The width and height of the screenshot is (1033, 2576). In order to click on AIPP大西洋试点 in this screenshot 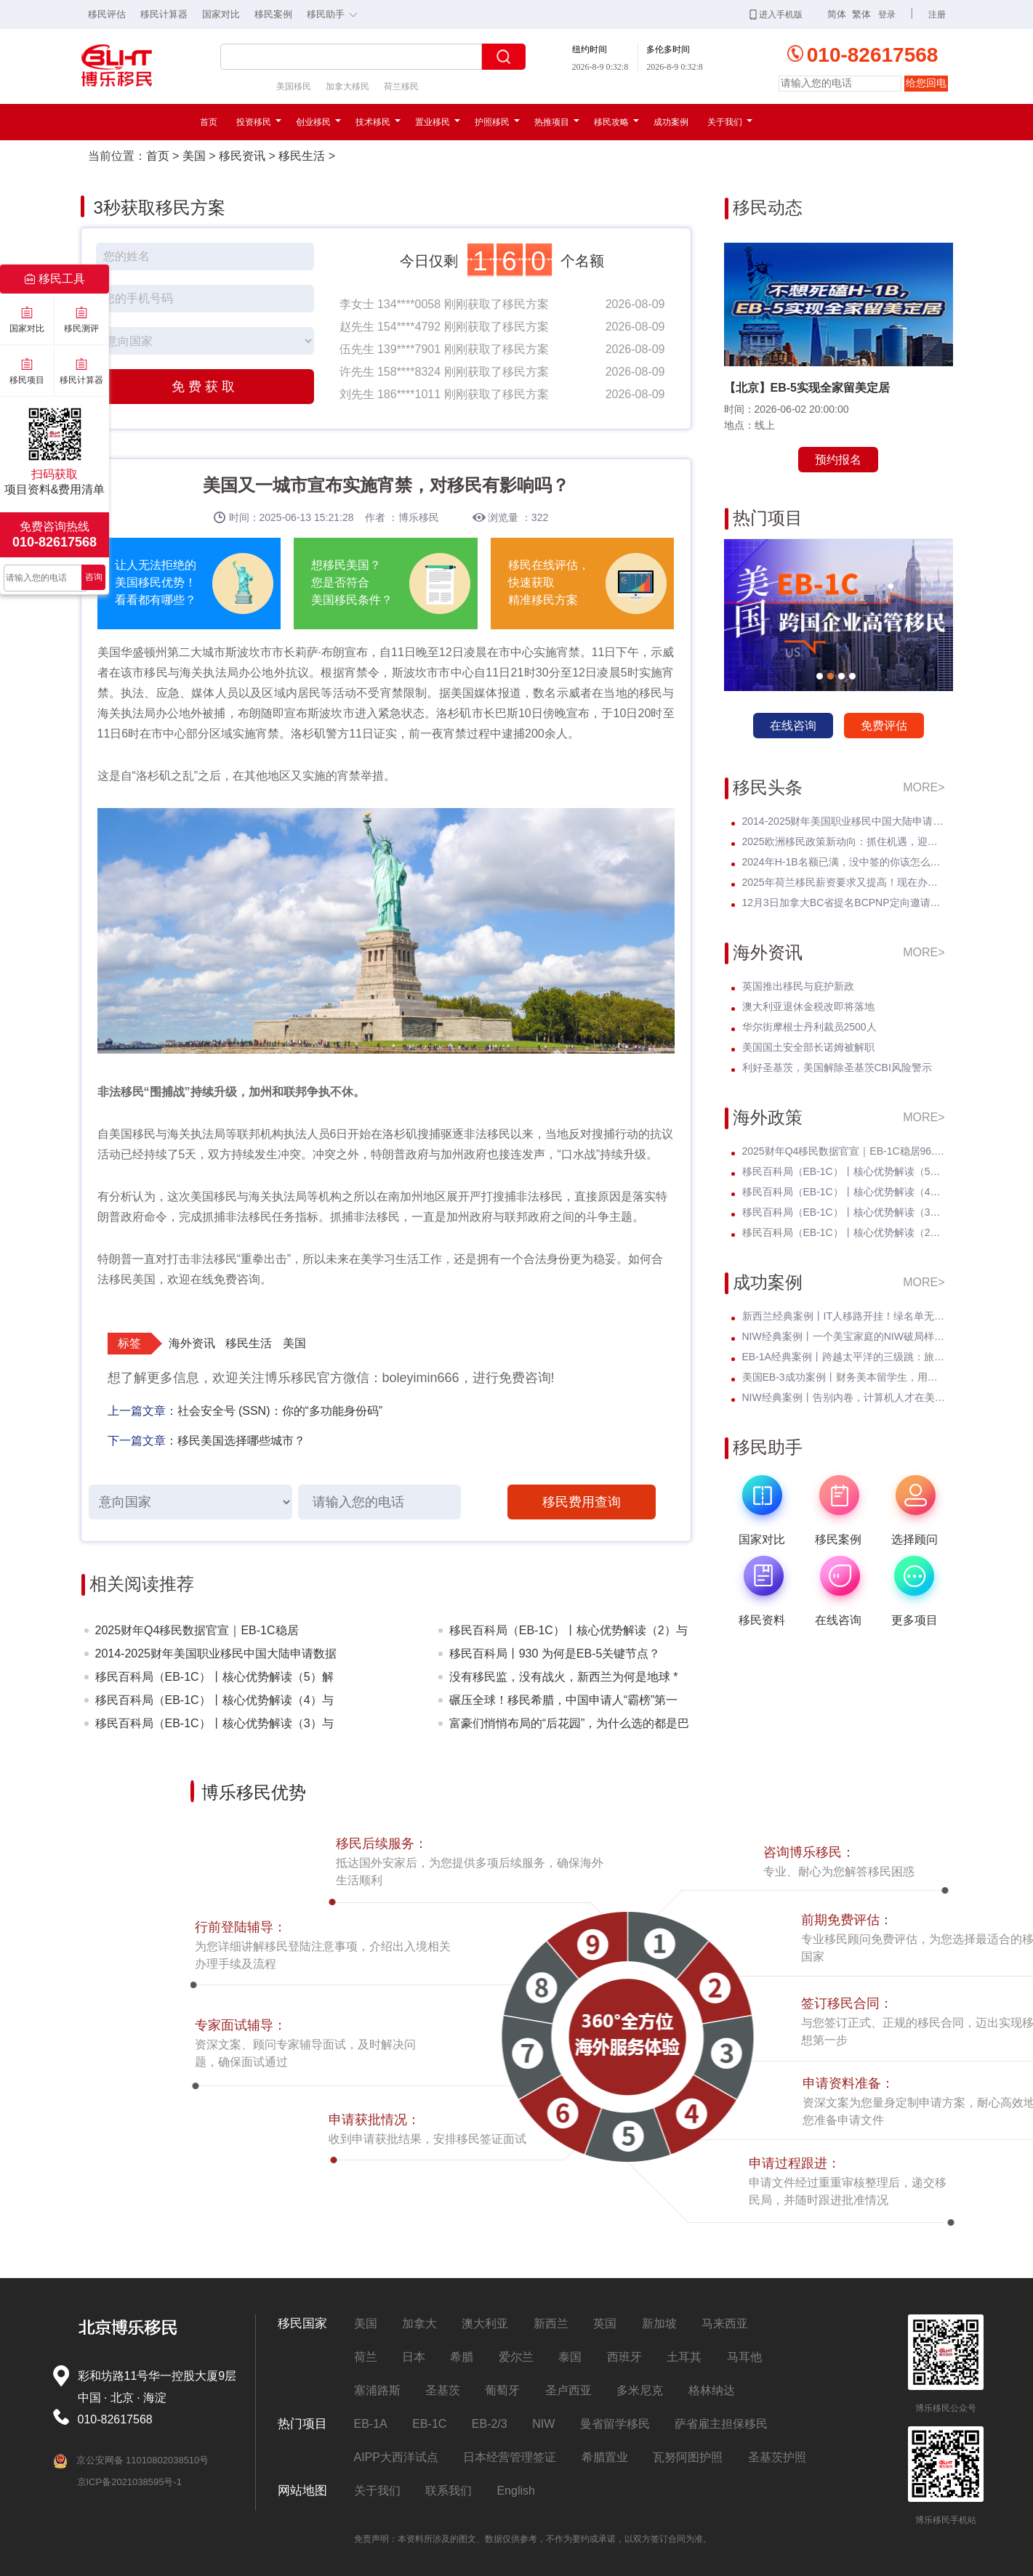, I will do `click(396, 2457)`.